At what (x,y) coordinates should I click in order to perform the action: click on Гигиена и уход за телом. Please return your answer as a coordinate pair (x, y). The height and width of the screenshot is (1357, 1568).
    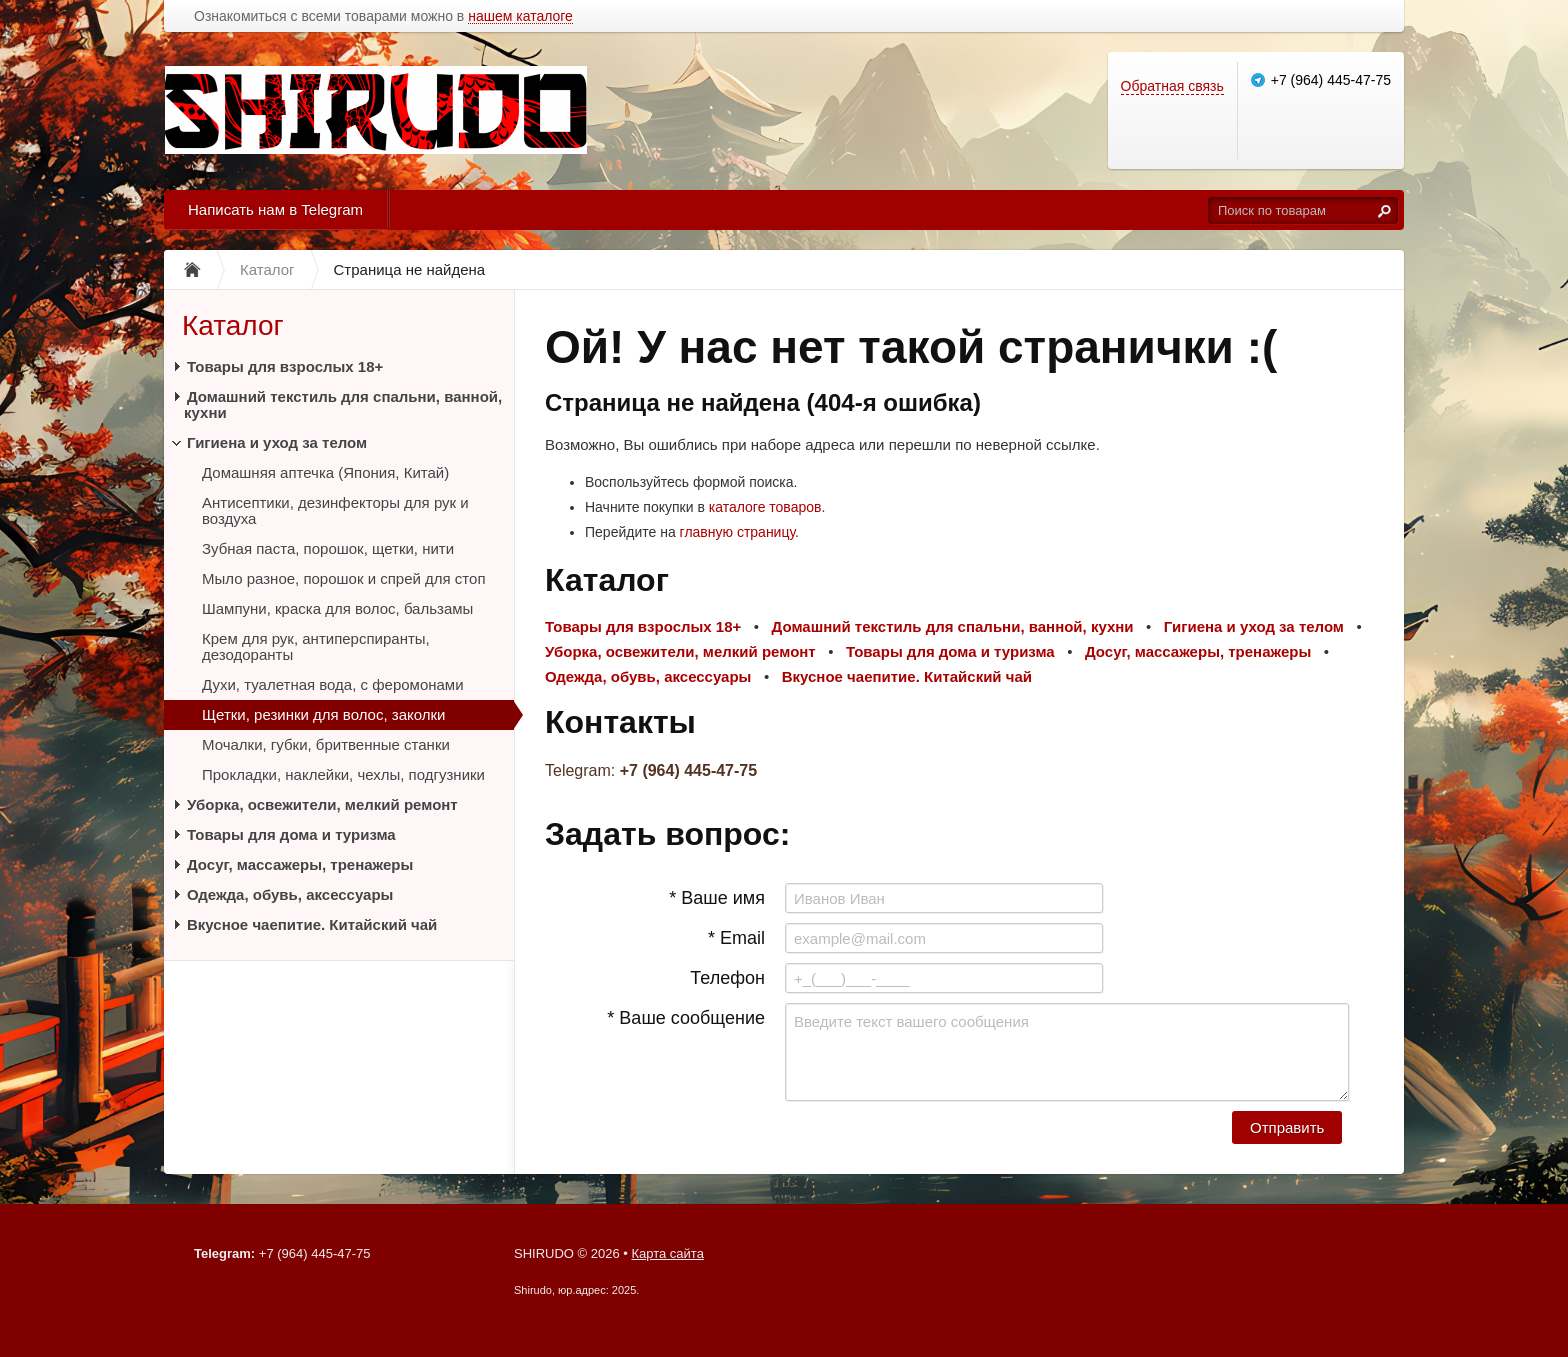
    Looking at the image, I should click on (277, 442).